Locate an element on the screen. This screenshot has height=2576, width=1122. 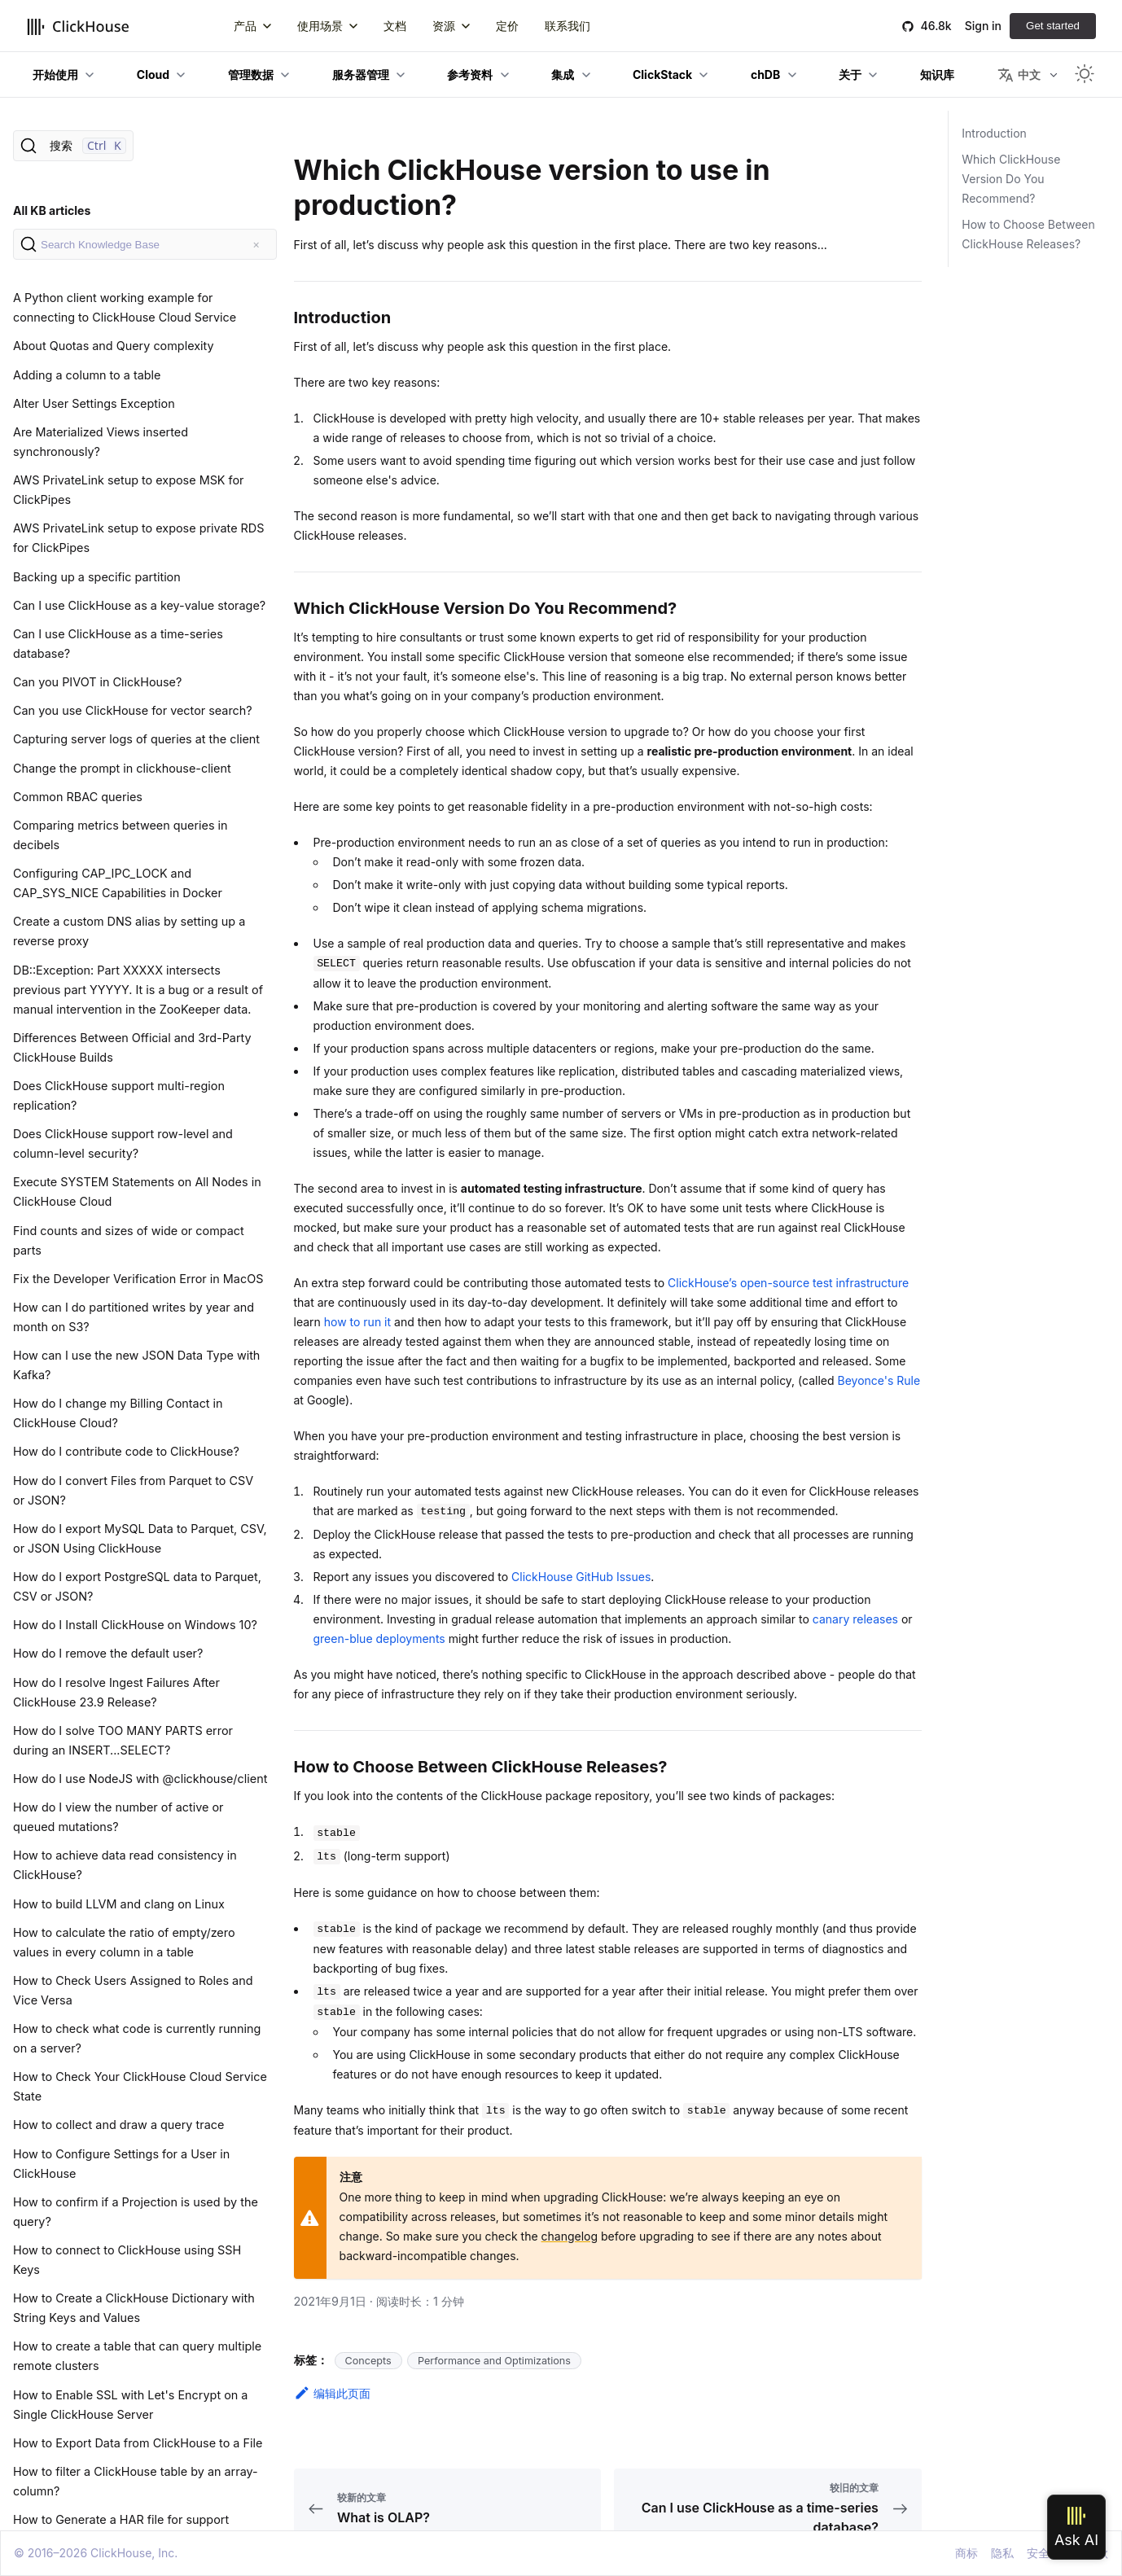
How do I convert Files from Parquet to CSV or JSON? is located at coordinates (133, 1490).